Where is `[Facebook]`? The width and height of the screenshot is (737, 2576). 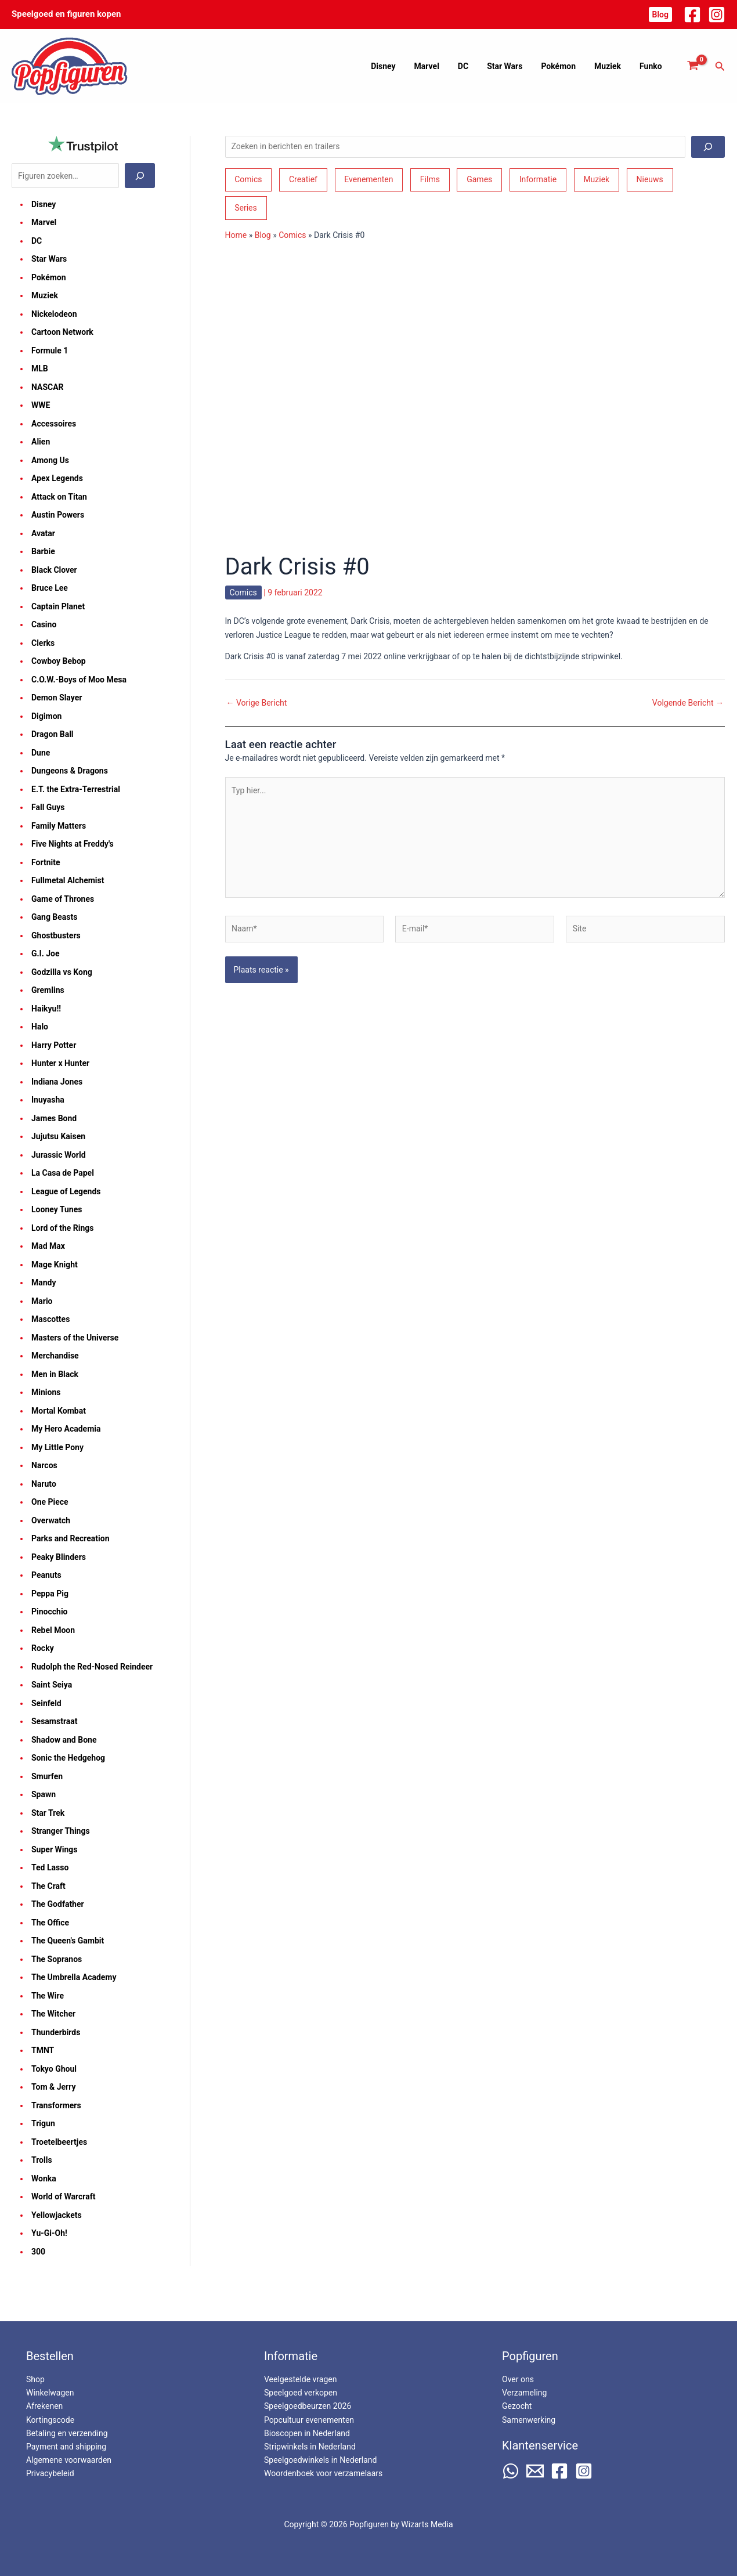 [Facebook] is located at coordinates (692, 14).